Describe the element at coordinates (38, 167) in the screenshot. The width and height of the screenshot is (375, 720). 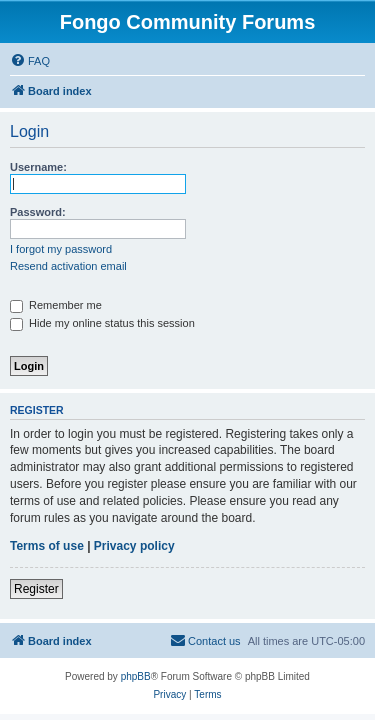
I see `Username:` at that location.